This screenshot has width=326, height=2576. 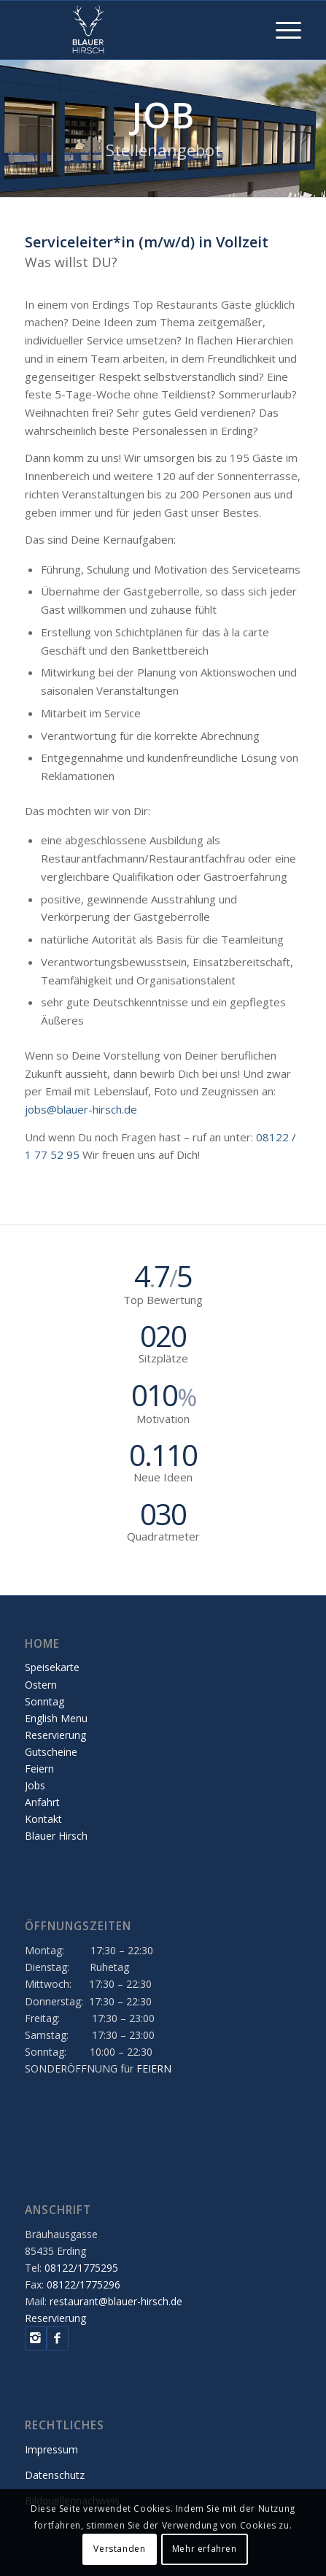 What do you see at coordinates (81, 2268) in the screenshot?
I see `08122/1775295` at bounding box center [81, 2268].